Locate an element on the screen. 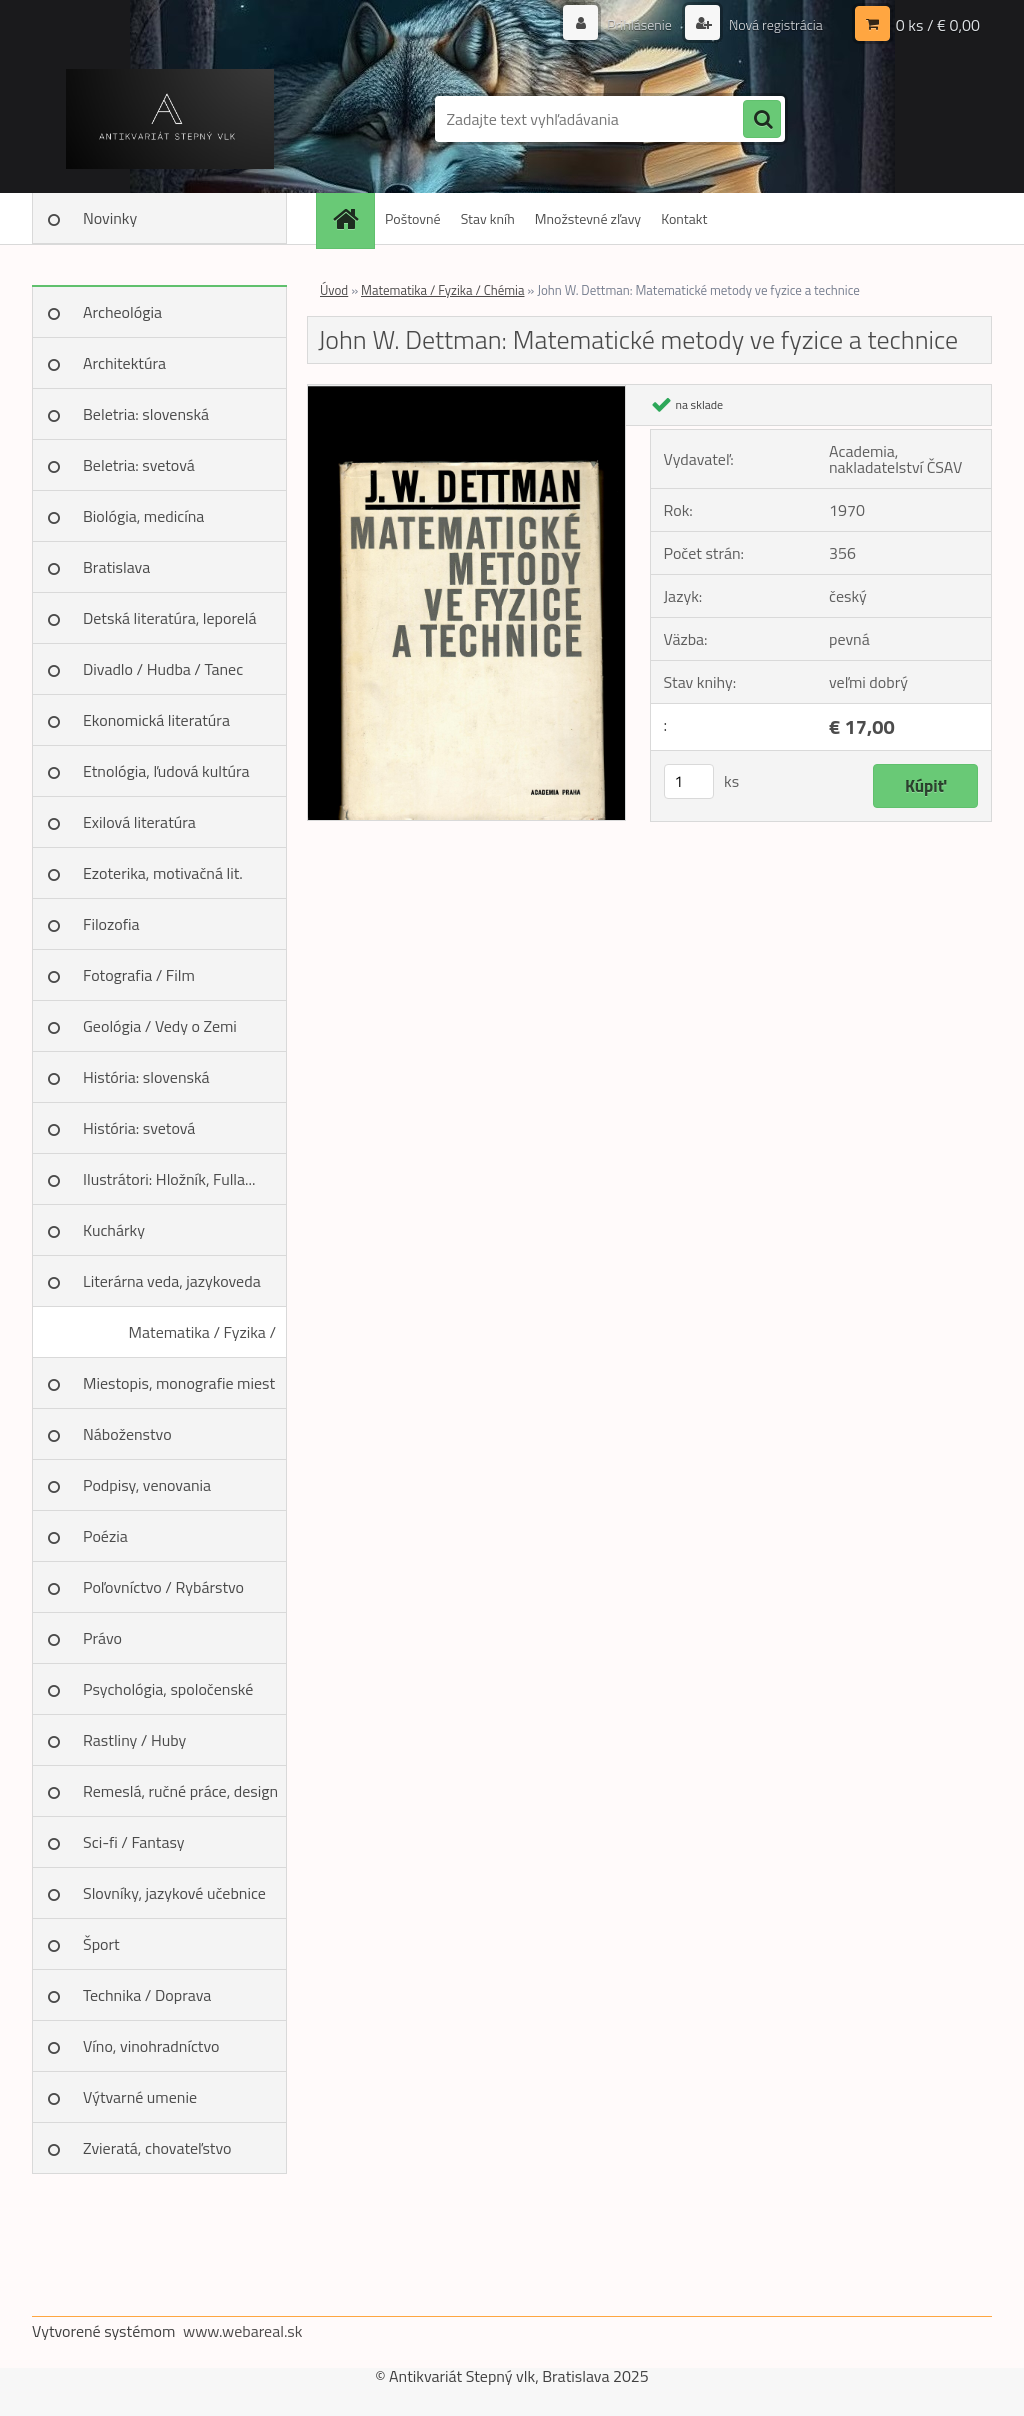 The height and width of the screenshot is (2416, 1024). Technika / Doprava is located at coordinates (147, 1995).